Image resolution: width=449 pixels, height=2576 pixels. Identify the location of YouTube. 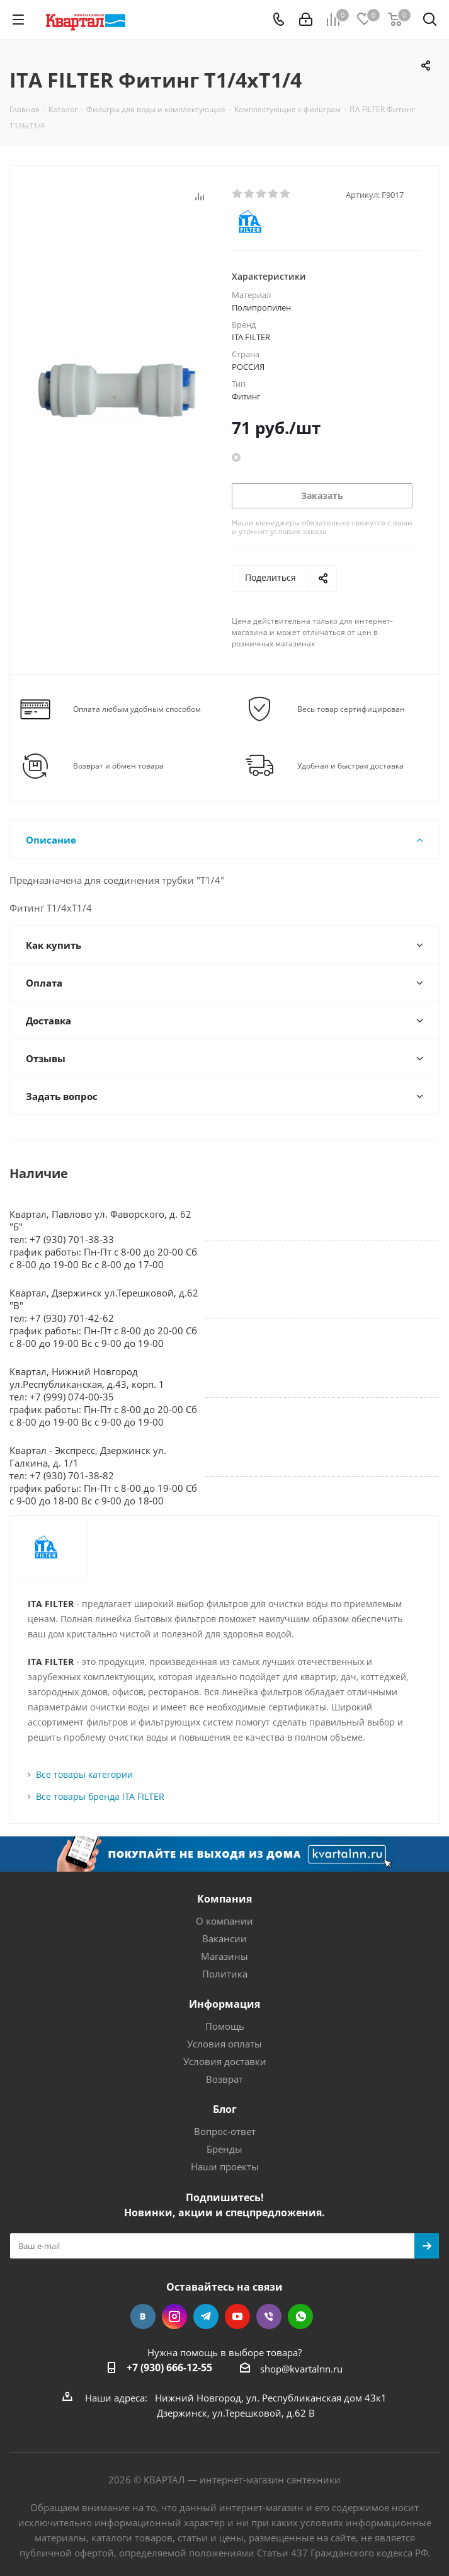
(237, 2316).